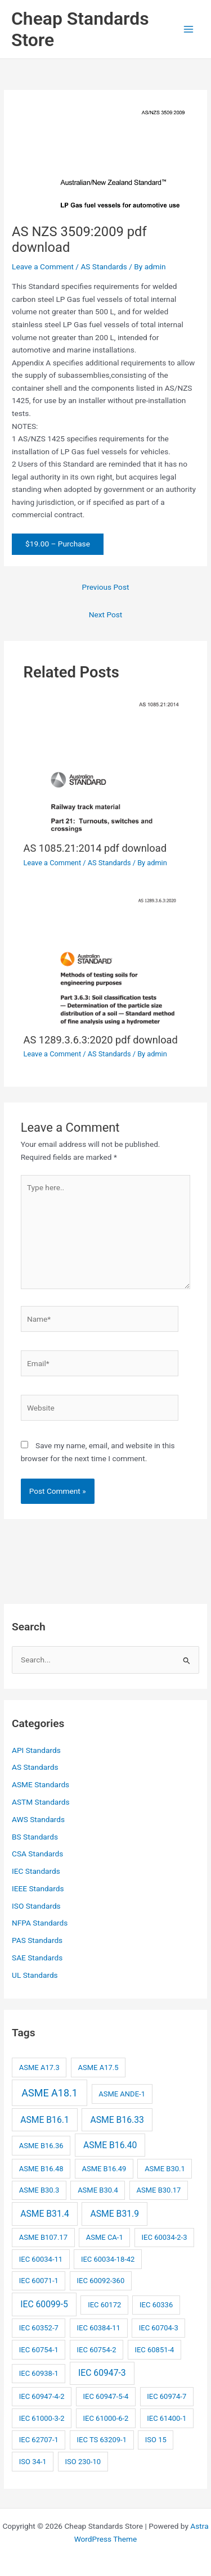 This screenshot has height=2576, width=211. What do you see at coordinates (166, 2418) in the screenshot?
I see `IEC 61400-1 [IEC 61400-1 (2 items)]` at bounding box center [166, 2418].